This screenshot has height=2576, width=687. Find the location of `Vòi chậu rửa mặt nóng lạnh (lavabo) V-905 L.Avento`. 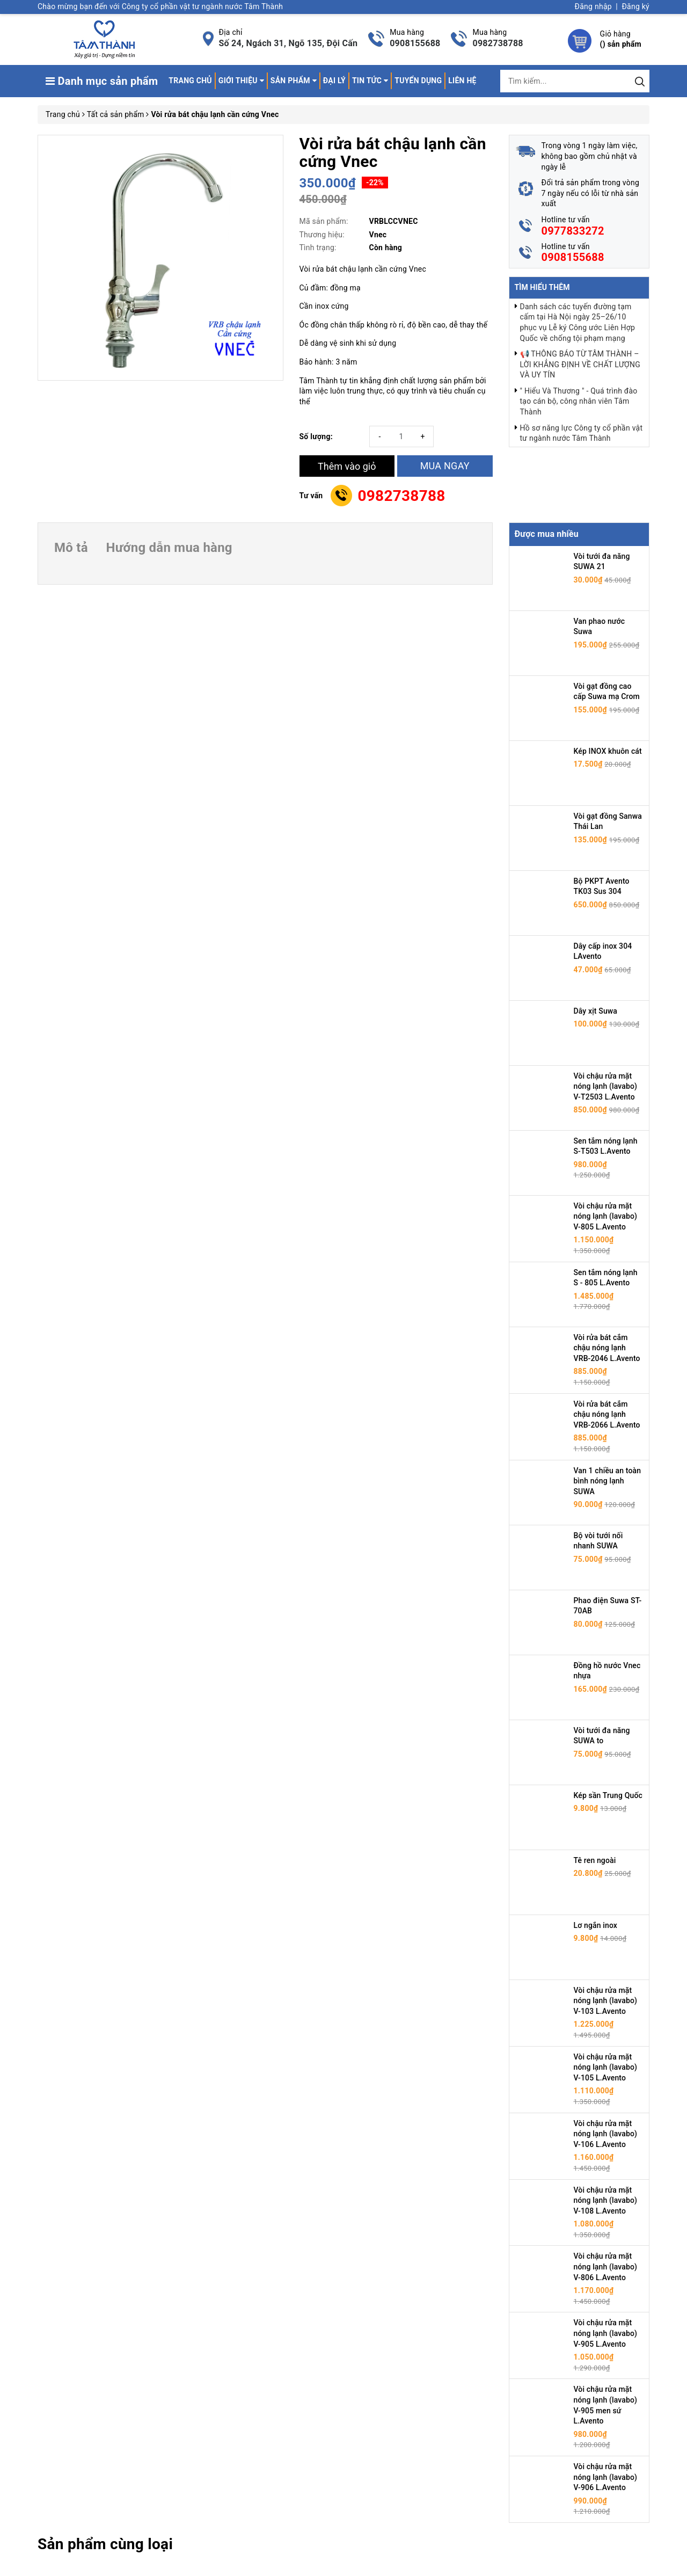

Vòi chậu rửa mặt nóng lạnh (lavabo) V-905 L.Avento is located at coordinates (606, 2333).